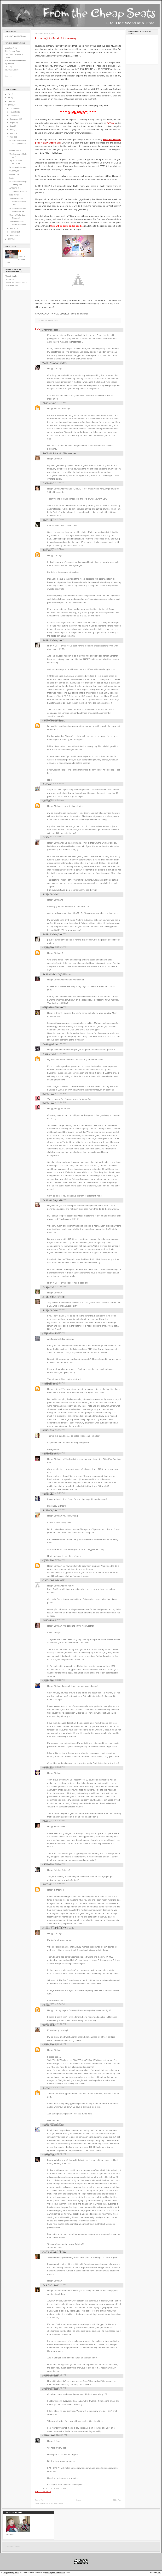  Describe the element at coordinates (53, 2004) in the screenshot. I see `April 8, 2008 at 9:34 PM` at that location.